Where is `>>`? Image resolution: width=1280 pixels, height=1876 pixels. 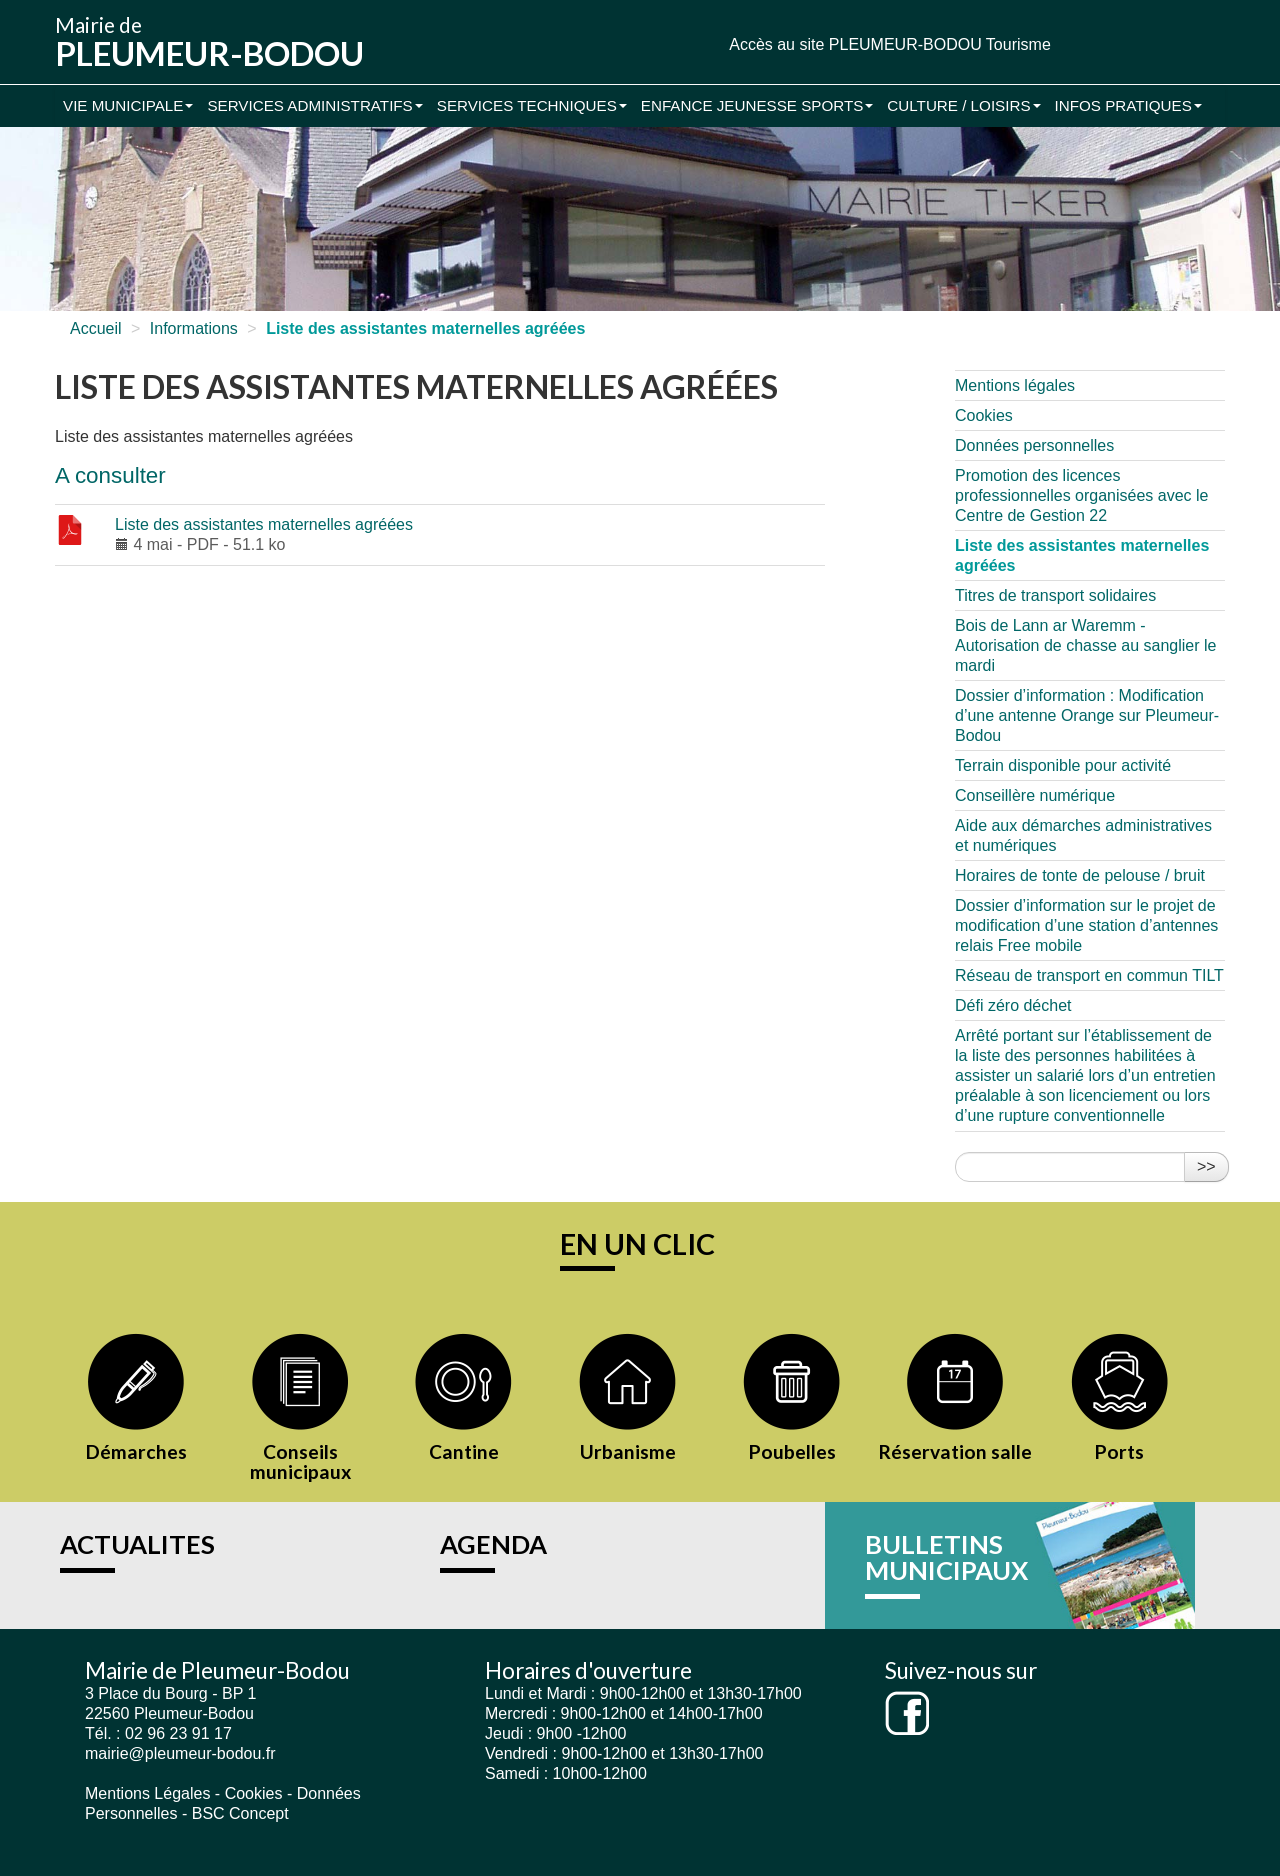
>> is located at coordinates (1206, 1166).